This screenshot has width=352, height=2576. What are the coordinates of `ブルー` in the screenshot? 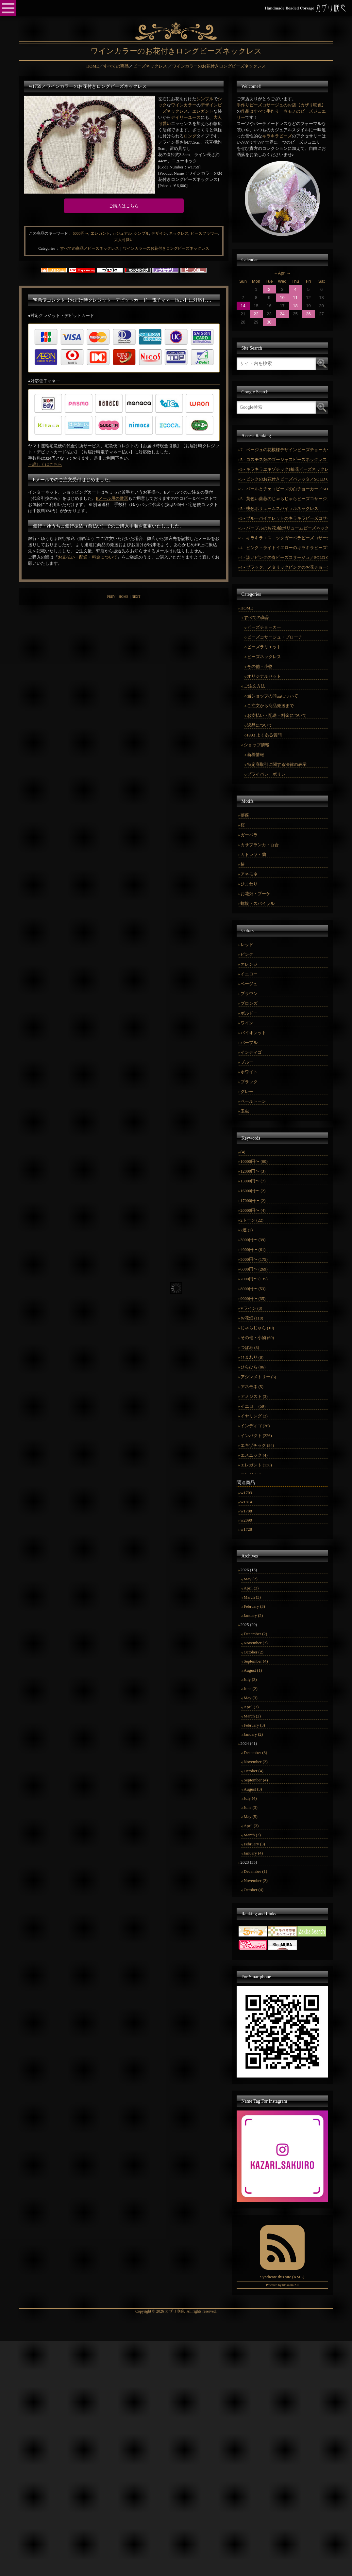 It's located at (247, 1062).